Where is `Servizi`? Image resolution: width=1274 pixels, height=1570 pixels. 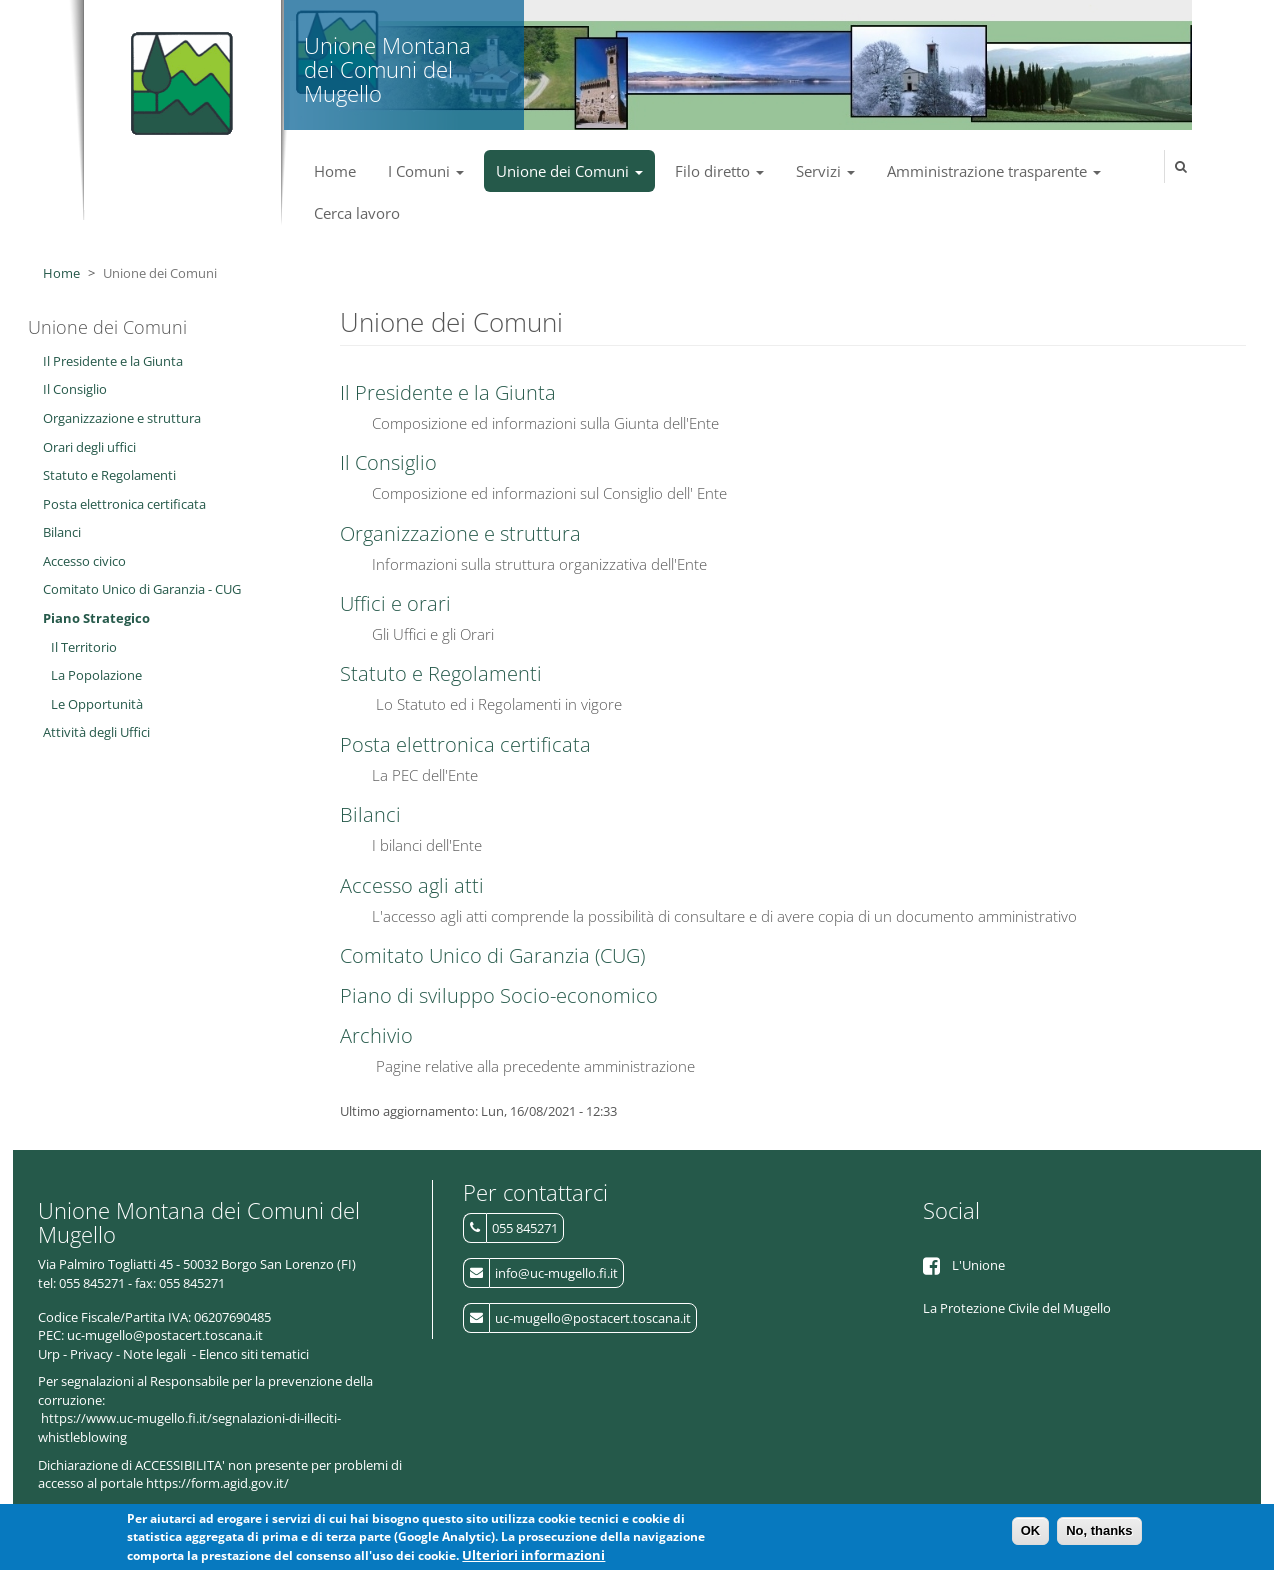
Servizi is located at coordinates (825, 171).